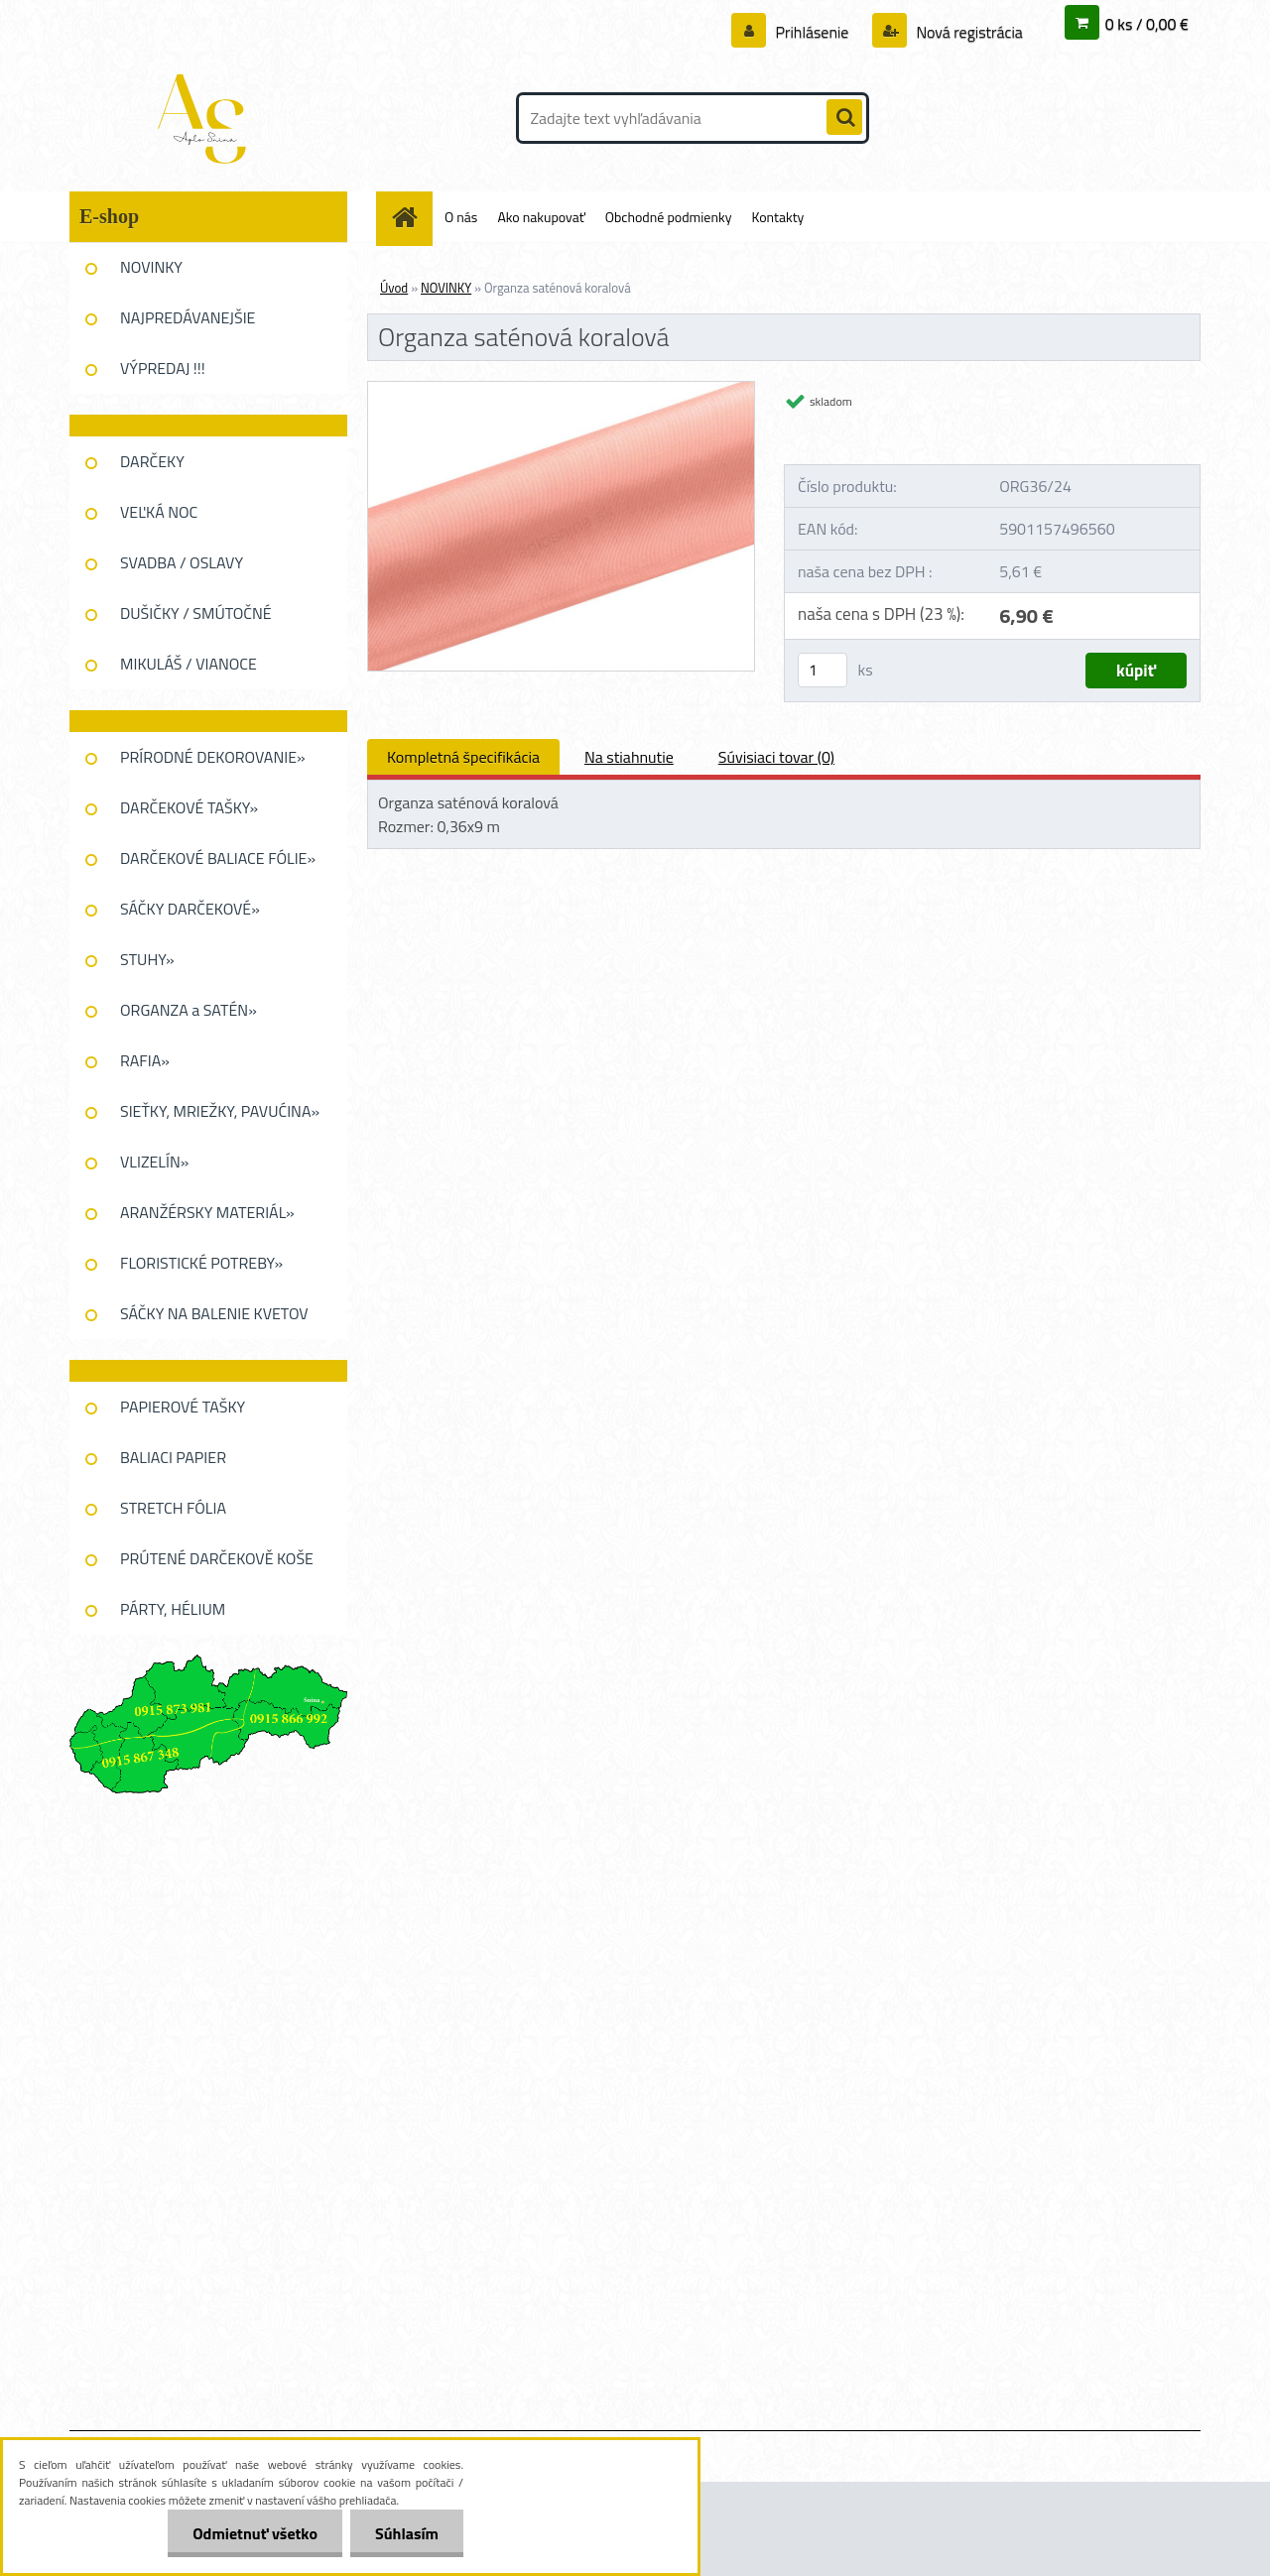  Describe the element at coordinates (812, 32) in the screenshot. I see `Prihlásenie` at that location.